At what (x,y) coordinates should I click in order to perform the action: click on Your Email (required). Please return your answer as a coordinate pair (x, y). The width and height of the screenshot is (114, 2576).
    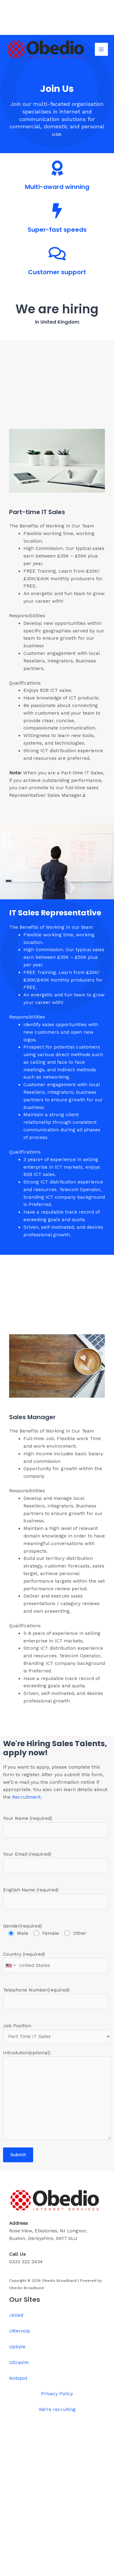
    Looking at the image, I should click on (55, 1862).